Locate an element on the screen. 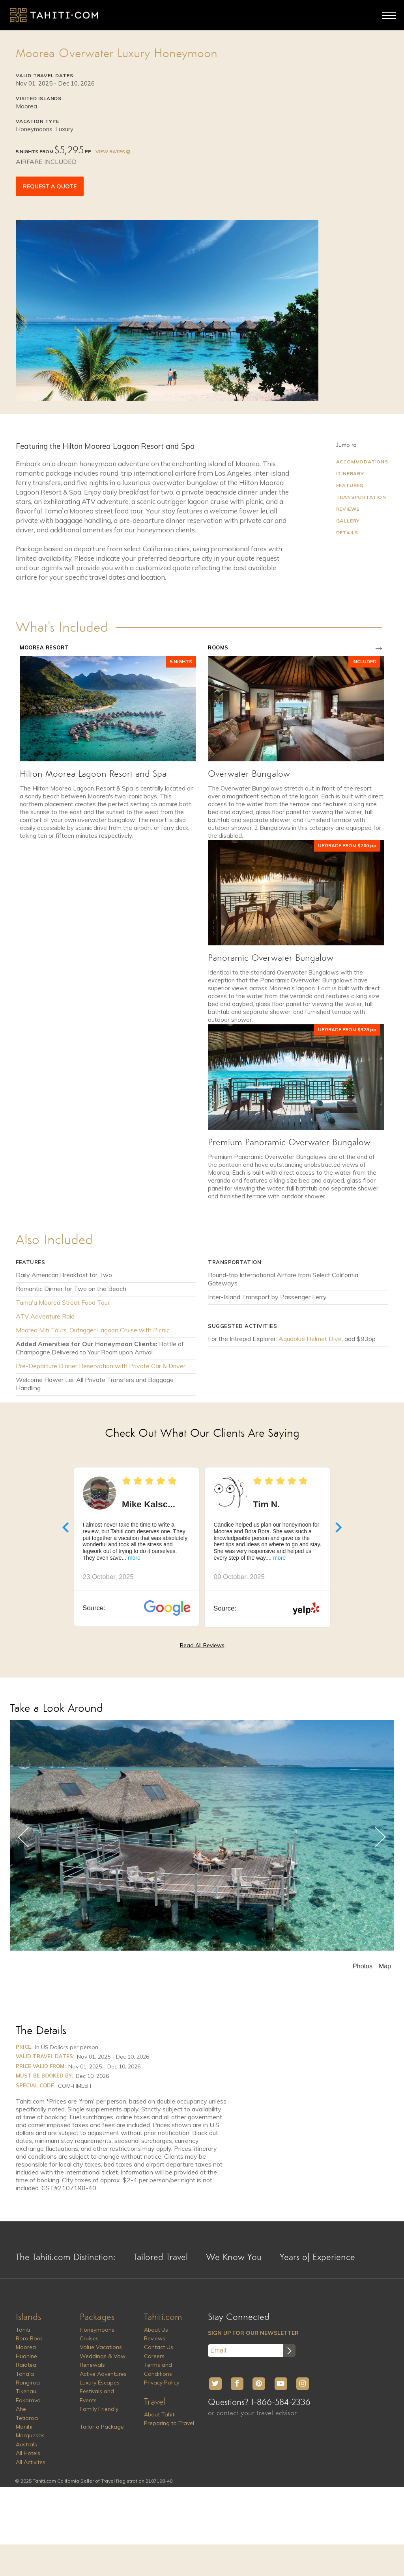 Image resolution: width=404 pixels, height=2576 pixels. Map is located at coordinates (385, 1966).